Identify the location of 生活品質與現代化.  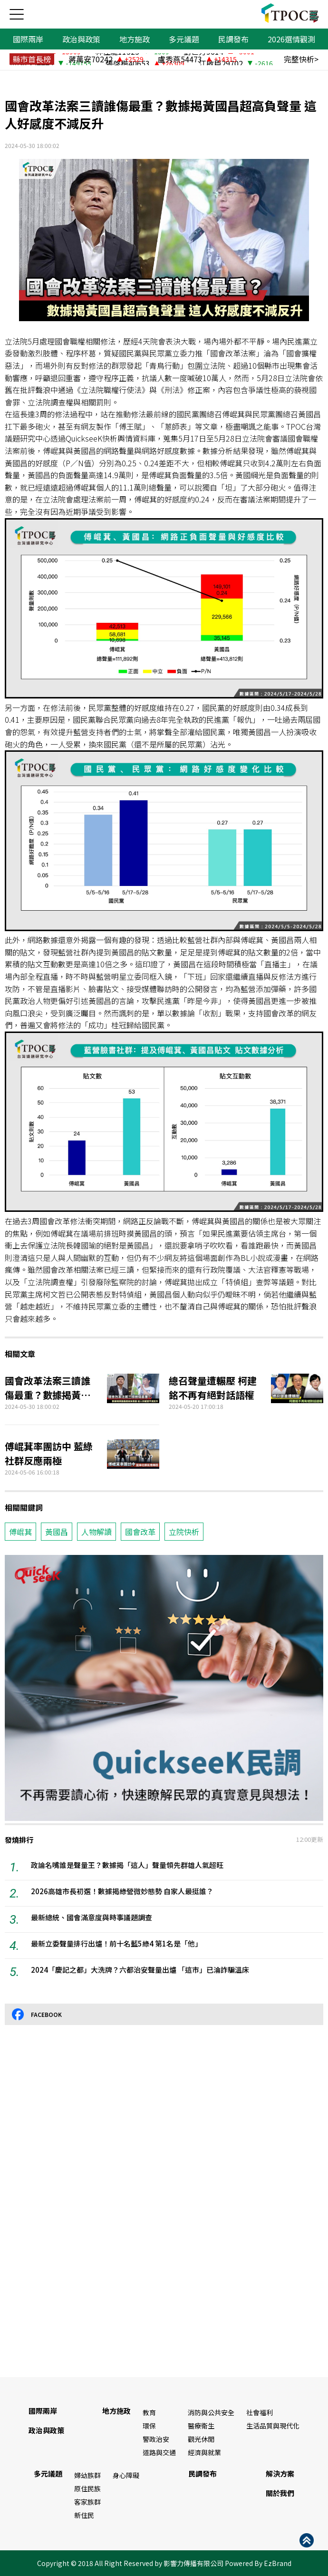
(272, 2425).